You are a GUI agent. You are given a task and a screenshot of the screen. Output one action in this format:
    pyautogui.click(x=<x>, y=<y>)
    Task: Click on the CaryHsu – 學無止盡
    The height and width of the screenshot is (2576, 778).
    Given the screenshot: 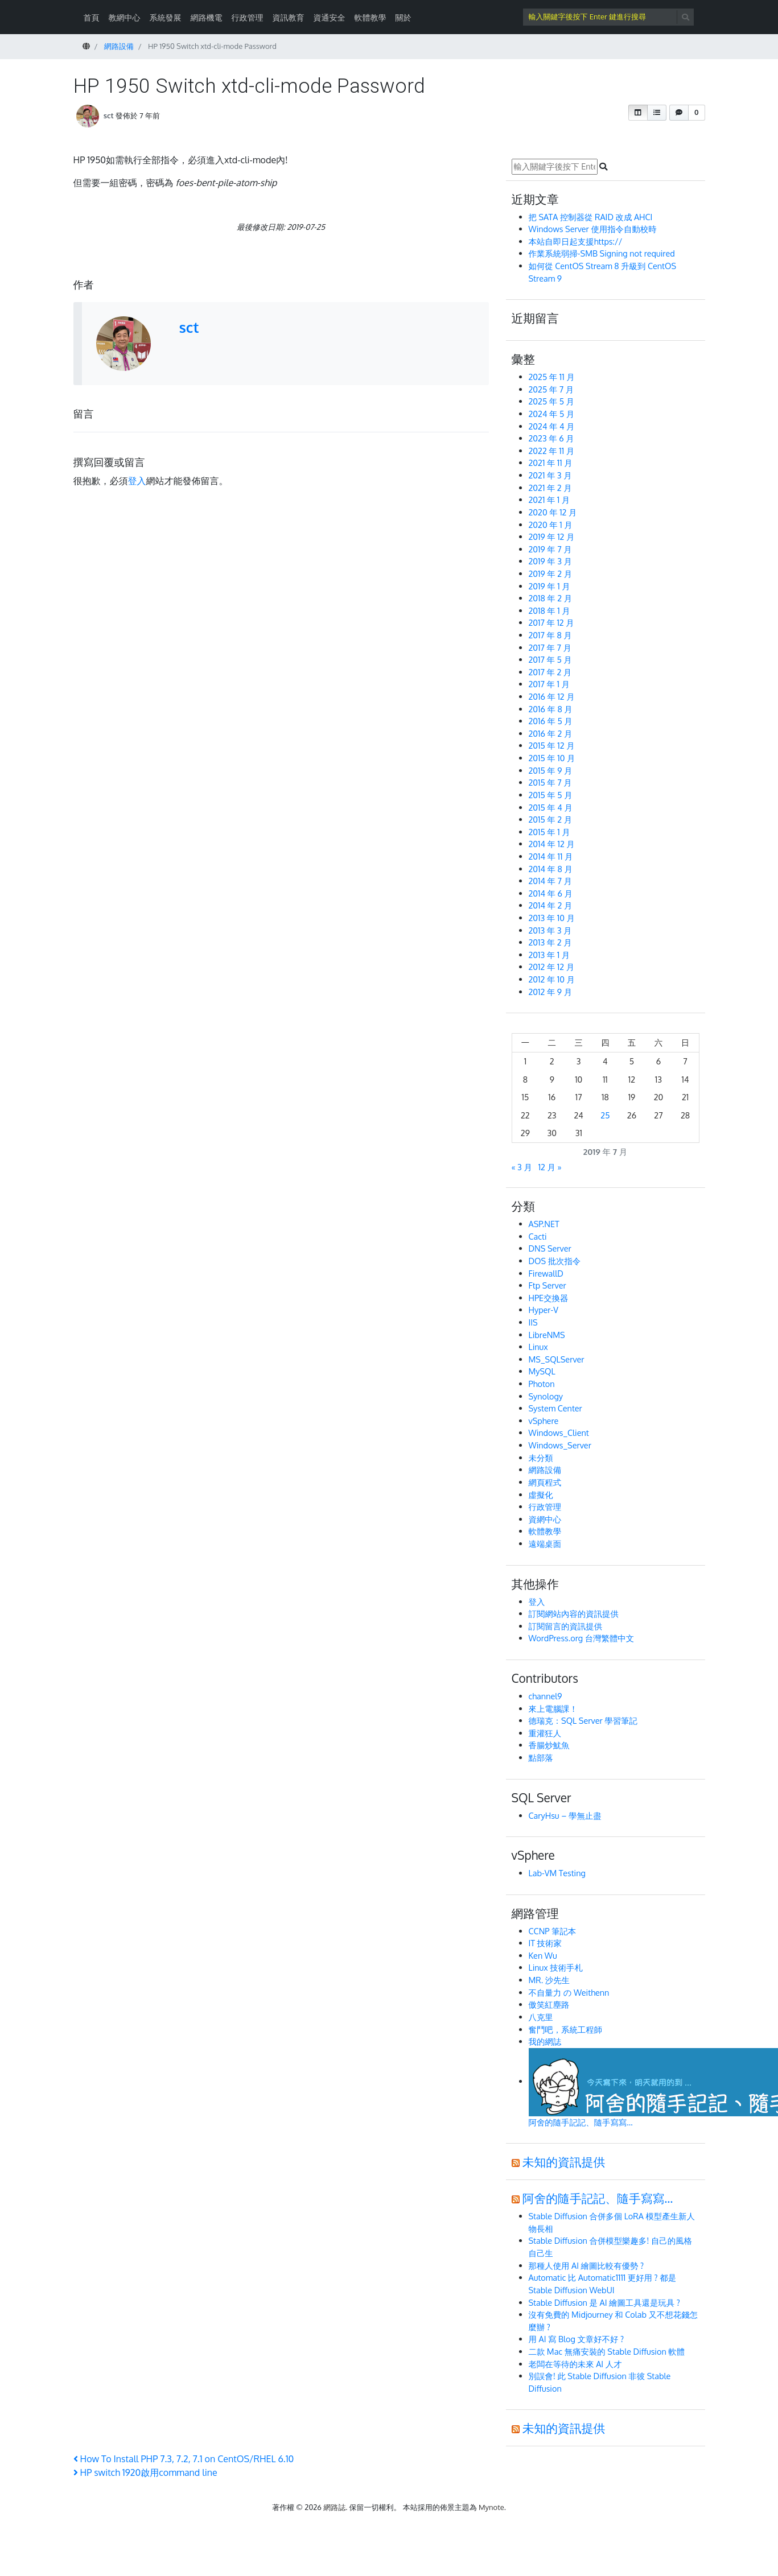 What is the action you would take?
    pyautogui.click(x=565, y=1815)
    